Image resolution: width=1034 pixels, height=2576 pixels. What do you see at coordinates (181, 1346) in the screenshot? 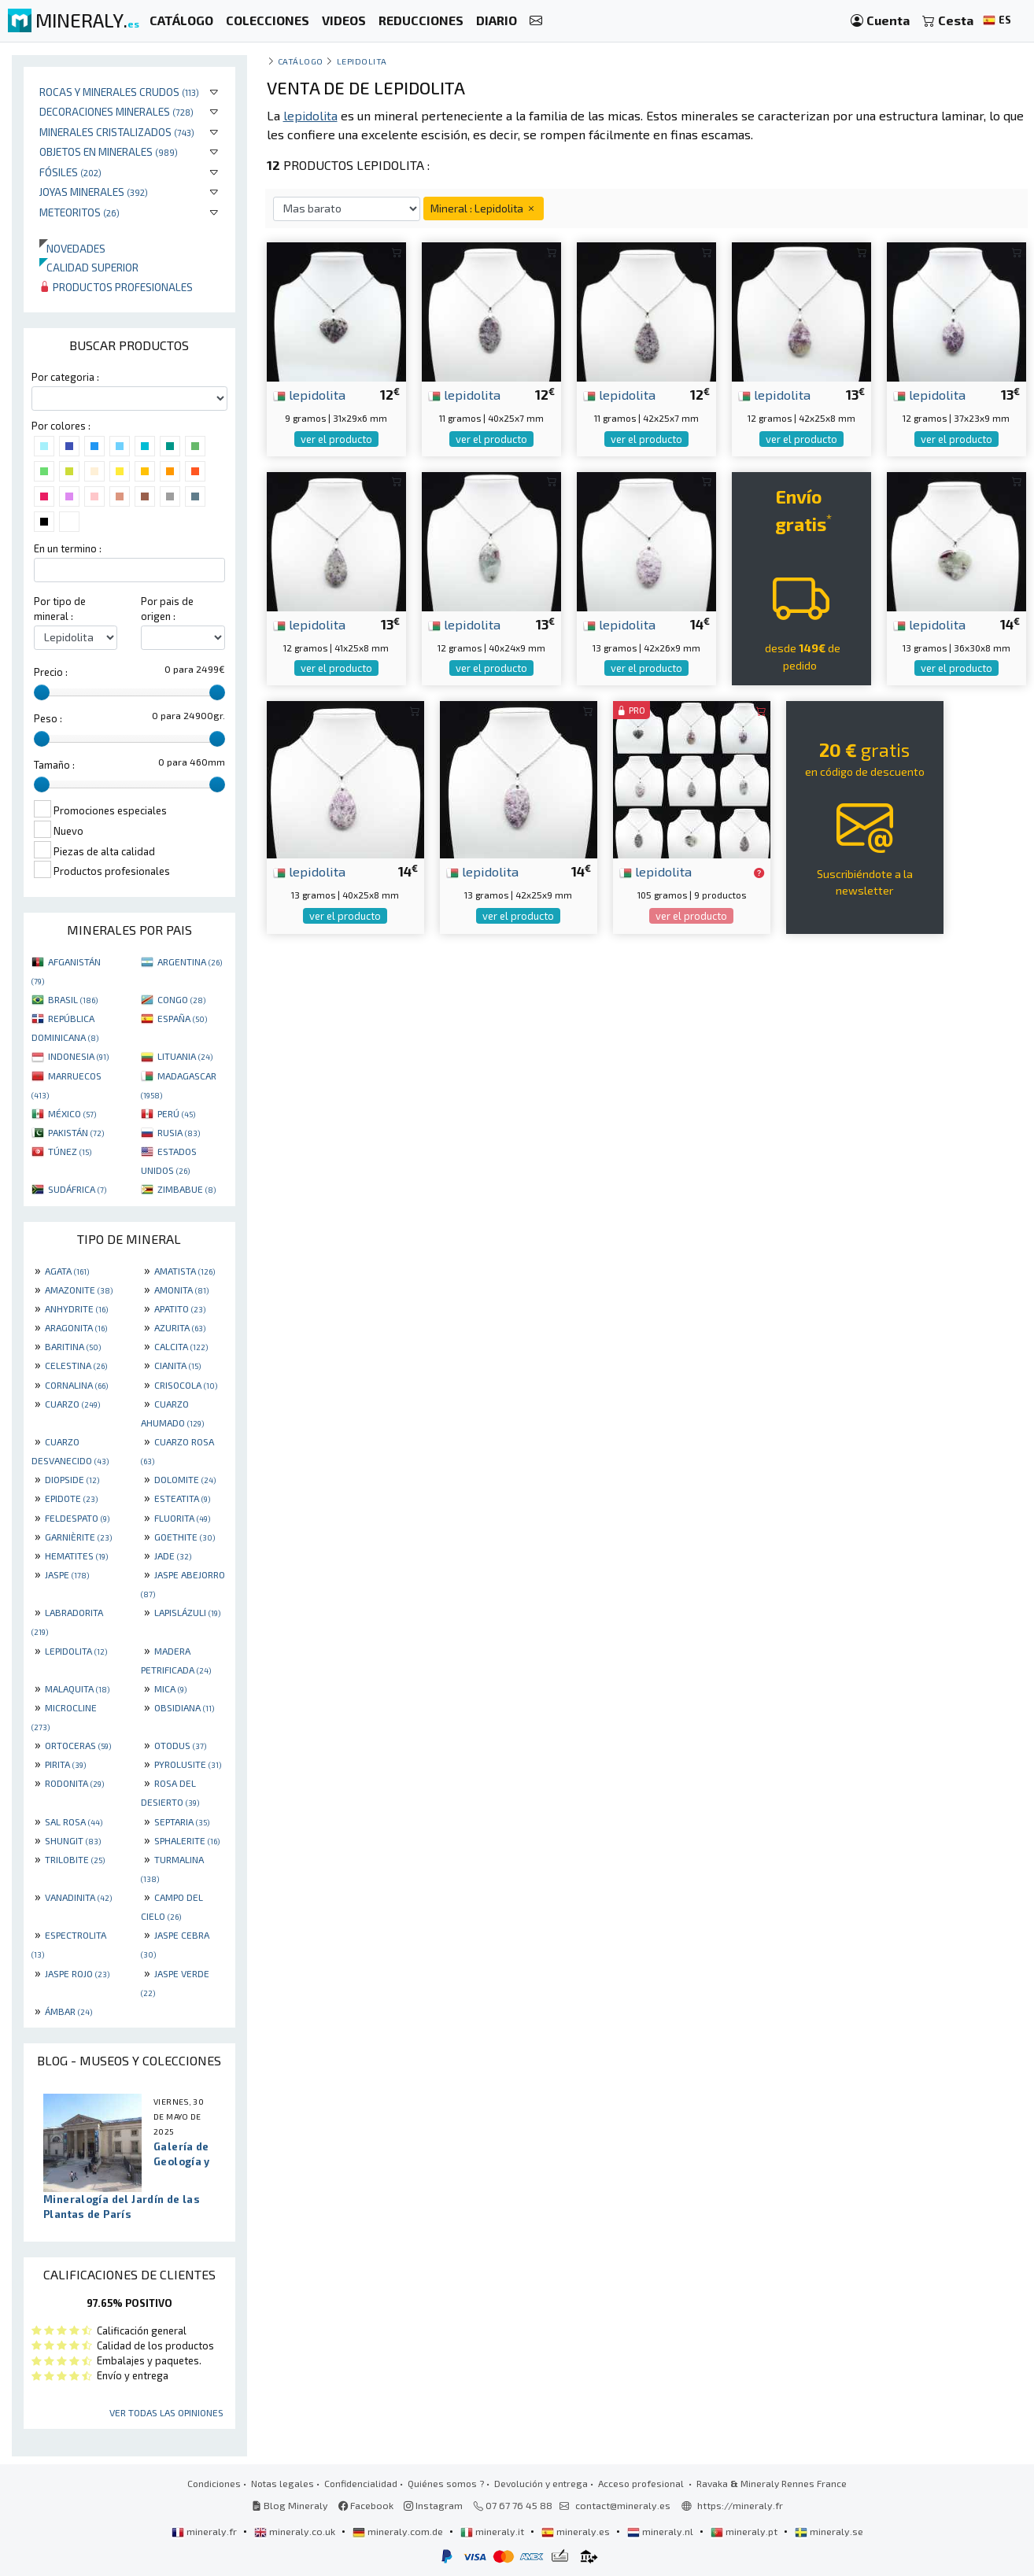
I see `CALCITA` at bounding box center [181, 1346].